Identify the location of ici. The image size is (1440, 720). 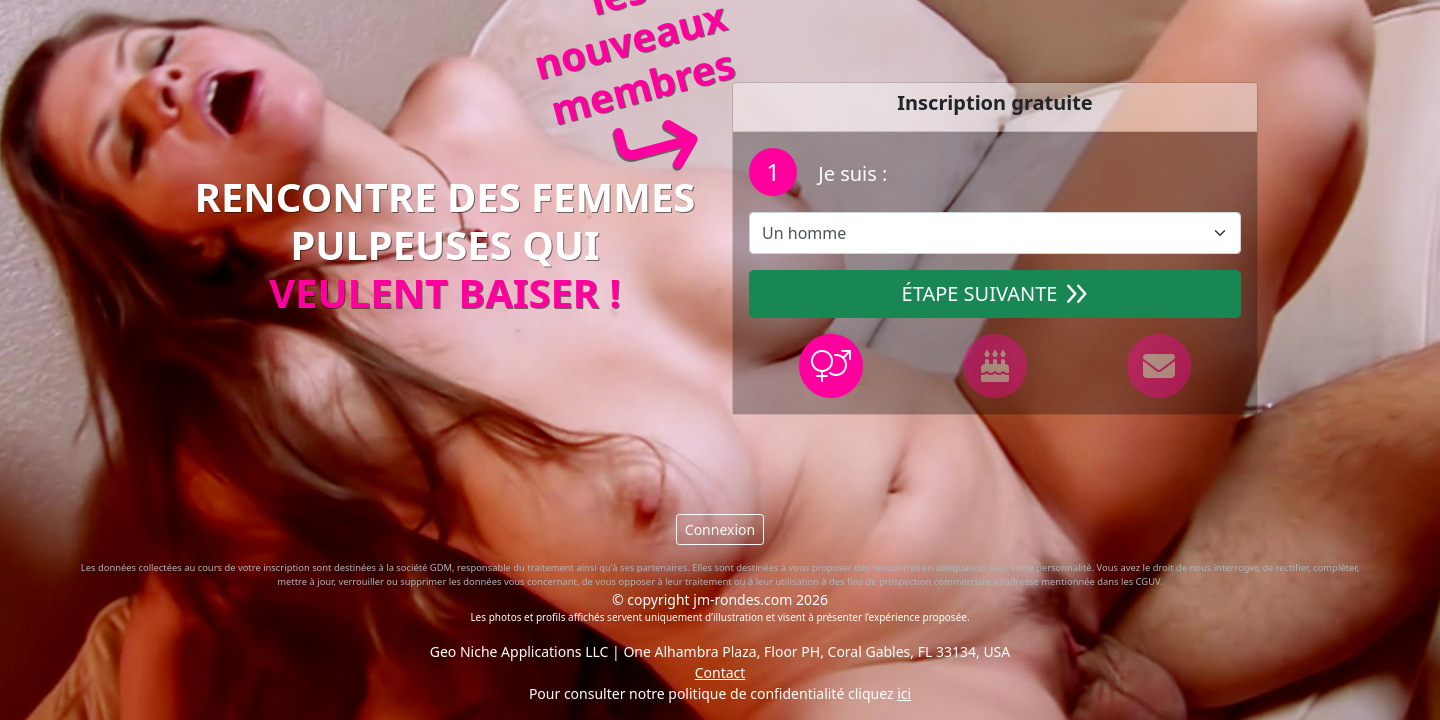
(904, 693).